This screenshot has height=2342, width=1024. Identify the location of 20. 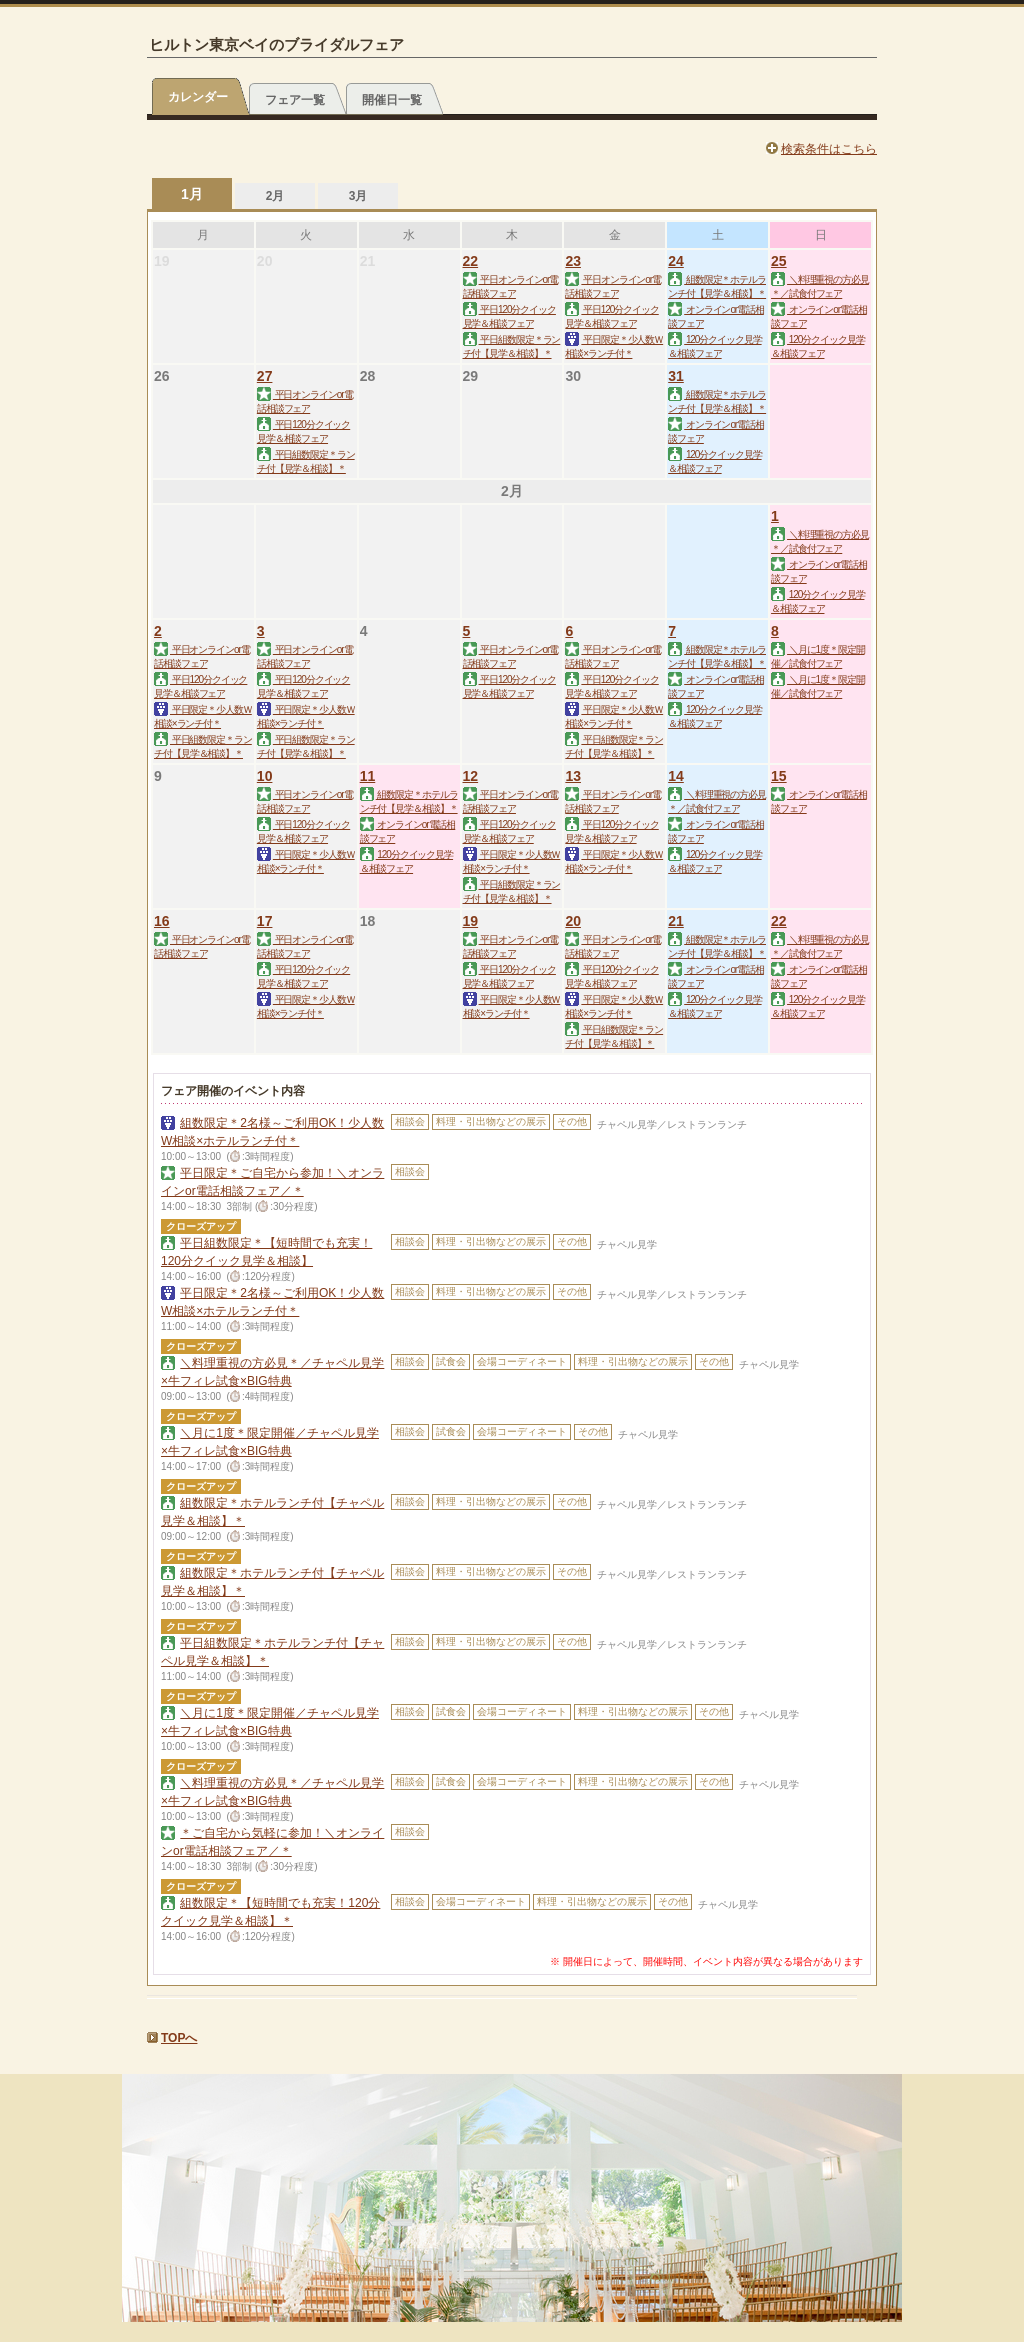
(573, 921).